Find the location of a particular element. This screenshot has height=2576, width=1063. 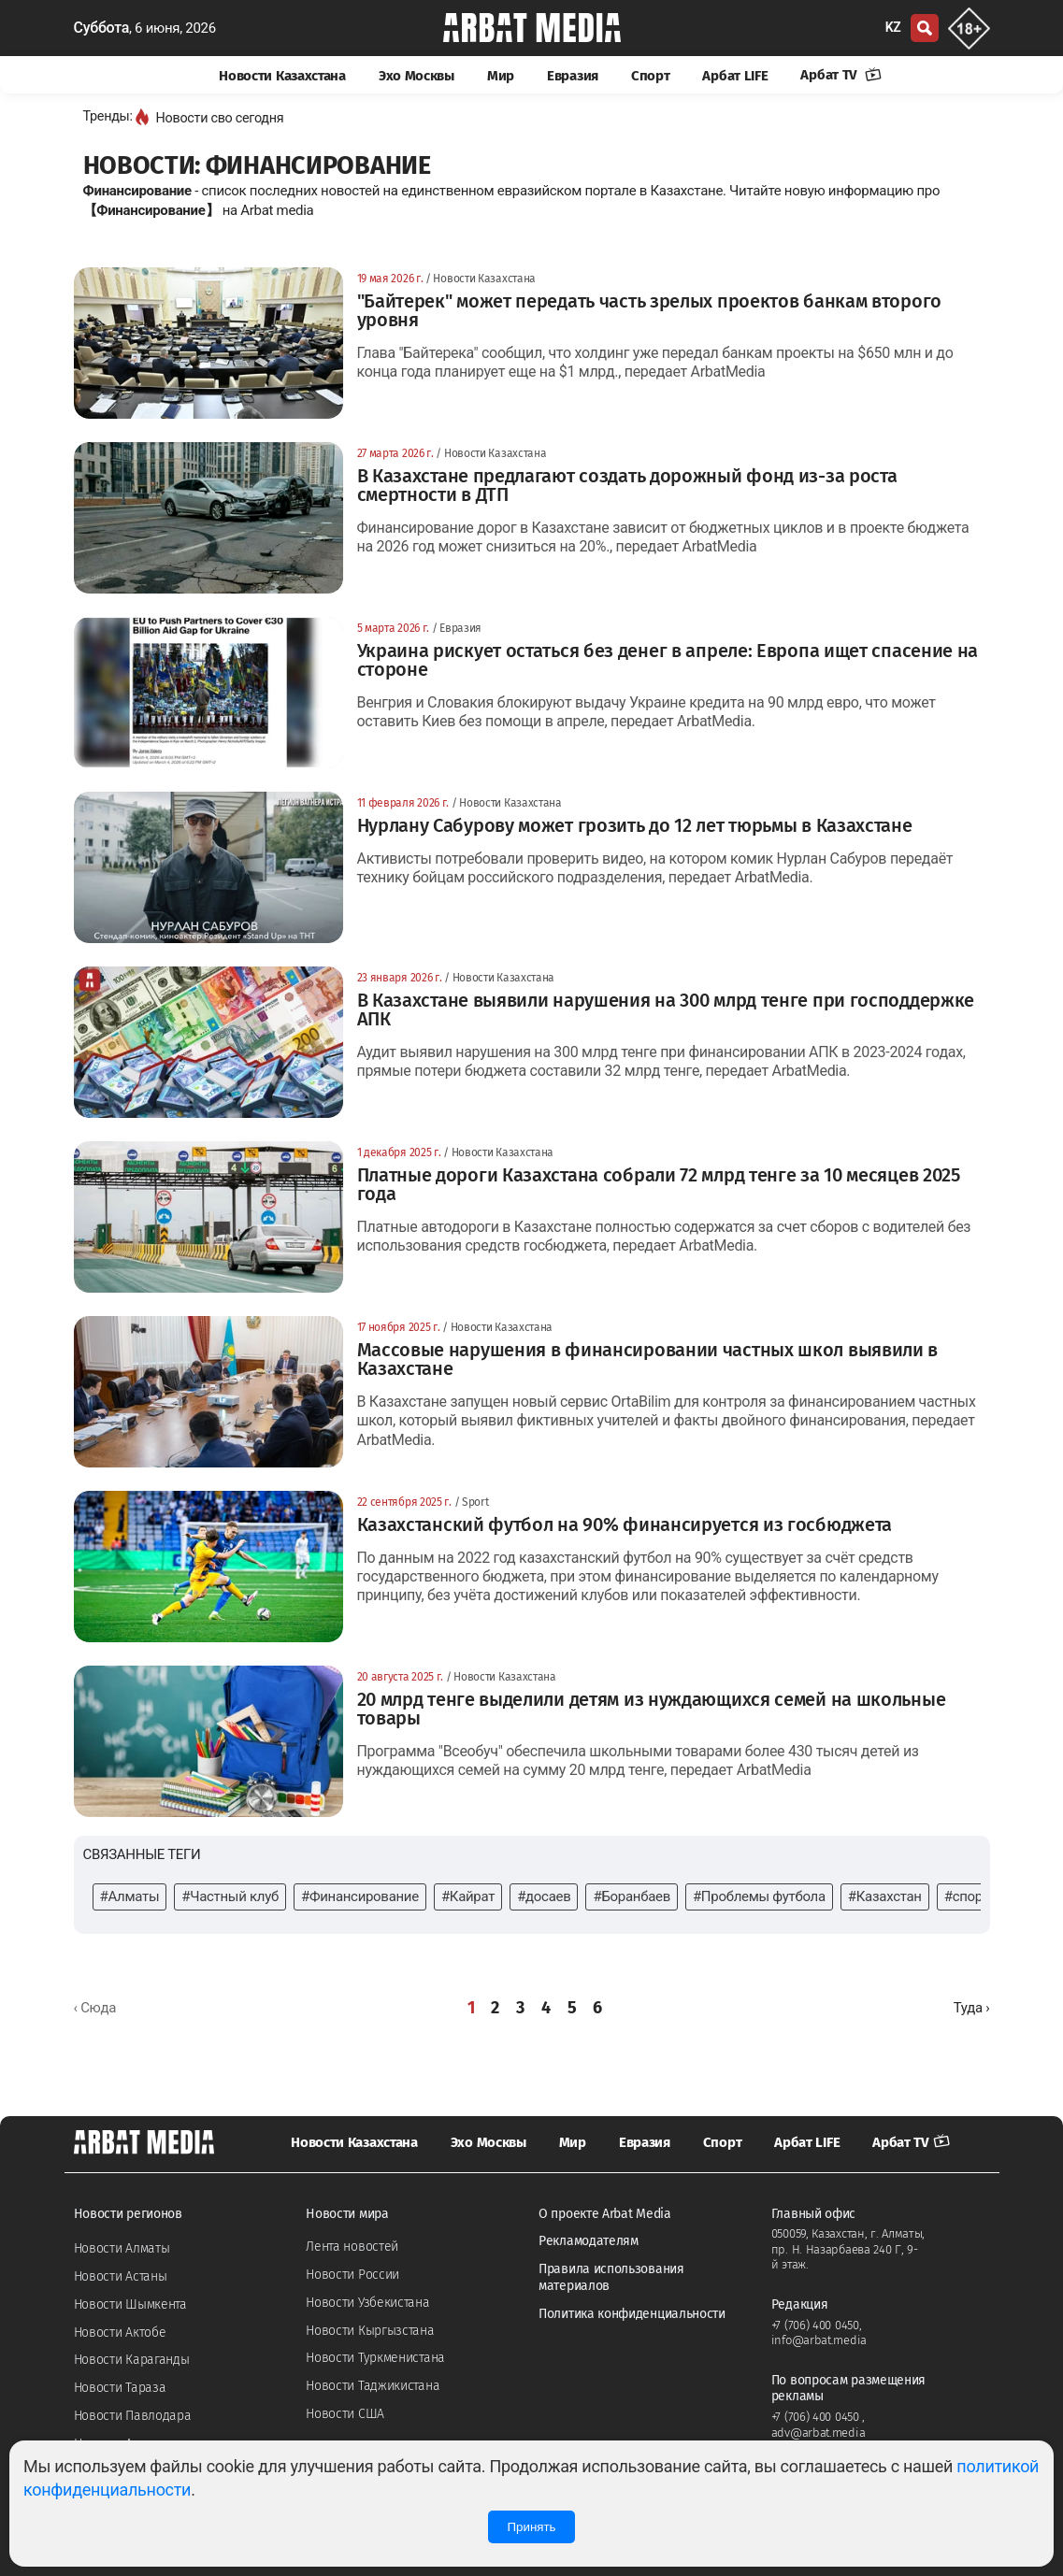

Новости Кыргызстана is located at coordinates (370, 2331).